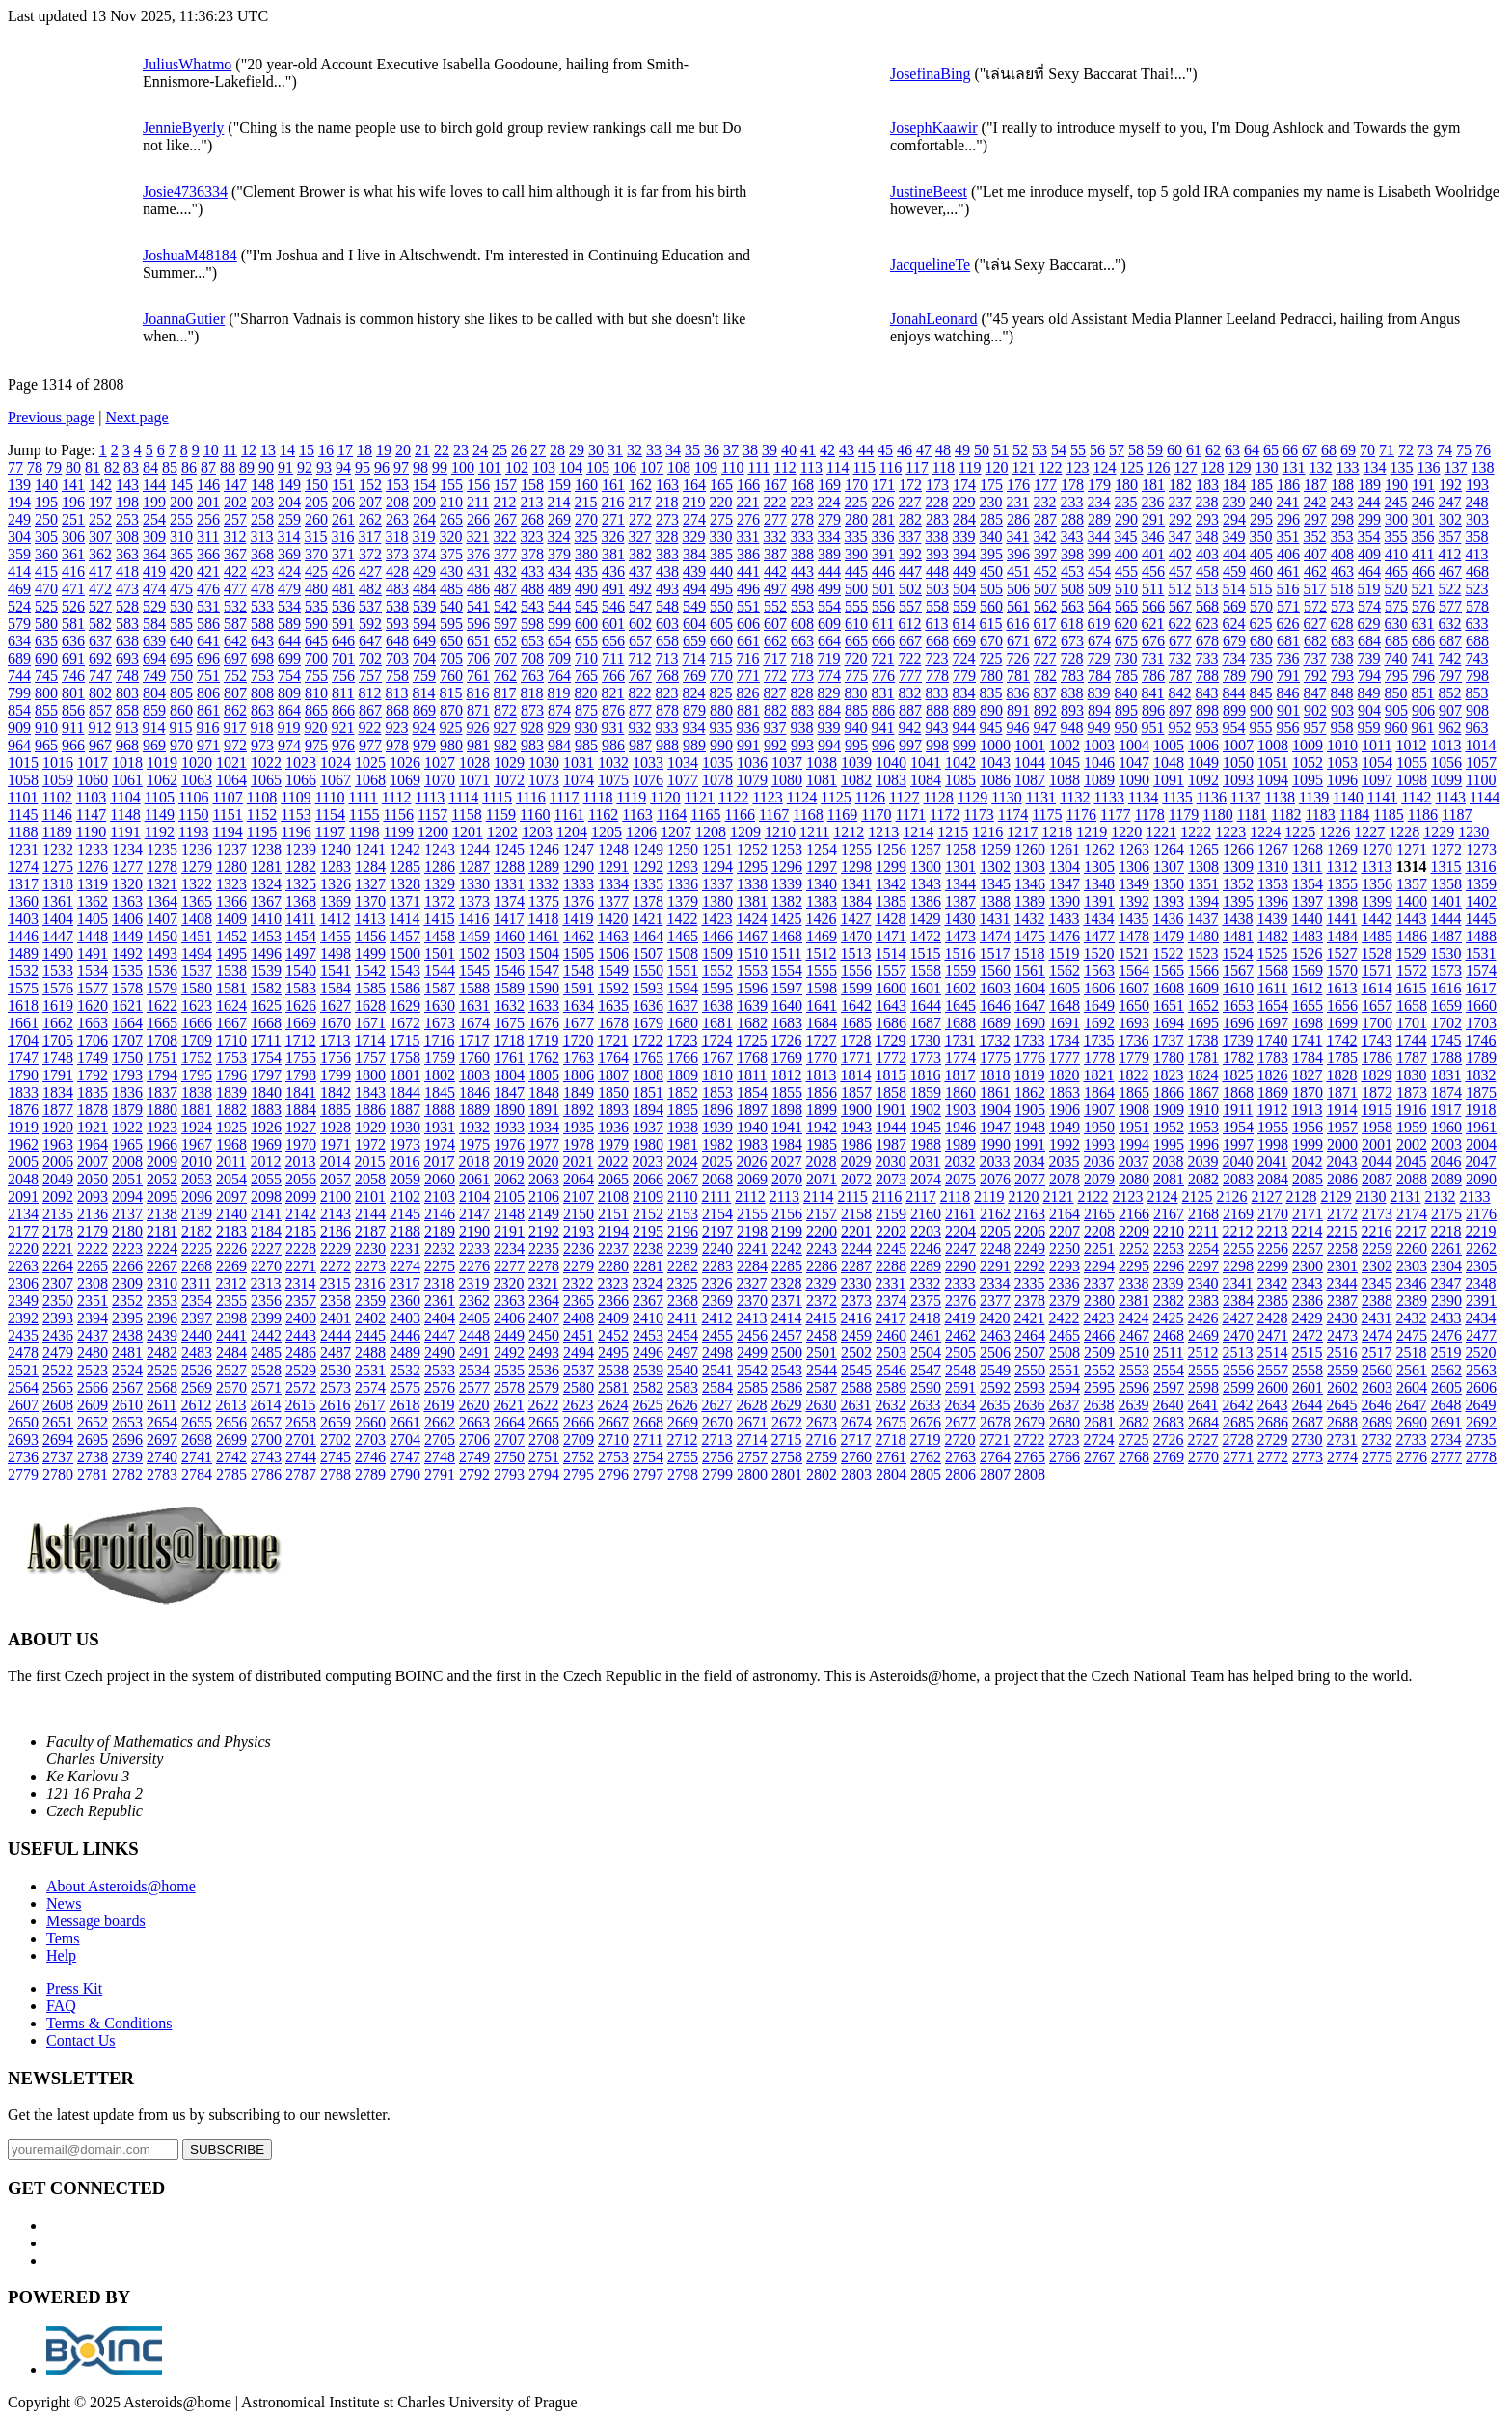 Image resolution: width=1512 pixels, height=2419 pixels. What do you see at coordinates (300, 1109) in the screenshot?
I see `1884` at bounding box center [300, 1109].